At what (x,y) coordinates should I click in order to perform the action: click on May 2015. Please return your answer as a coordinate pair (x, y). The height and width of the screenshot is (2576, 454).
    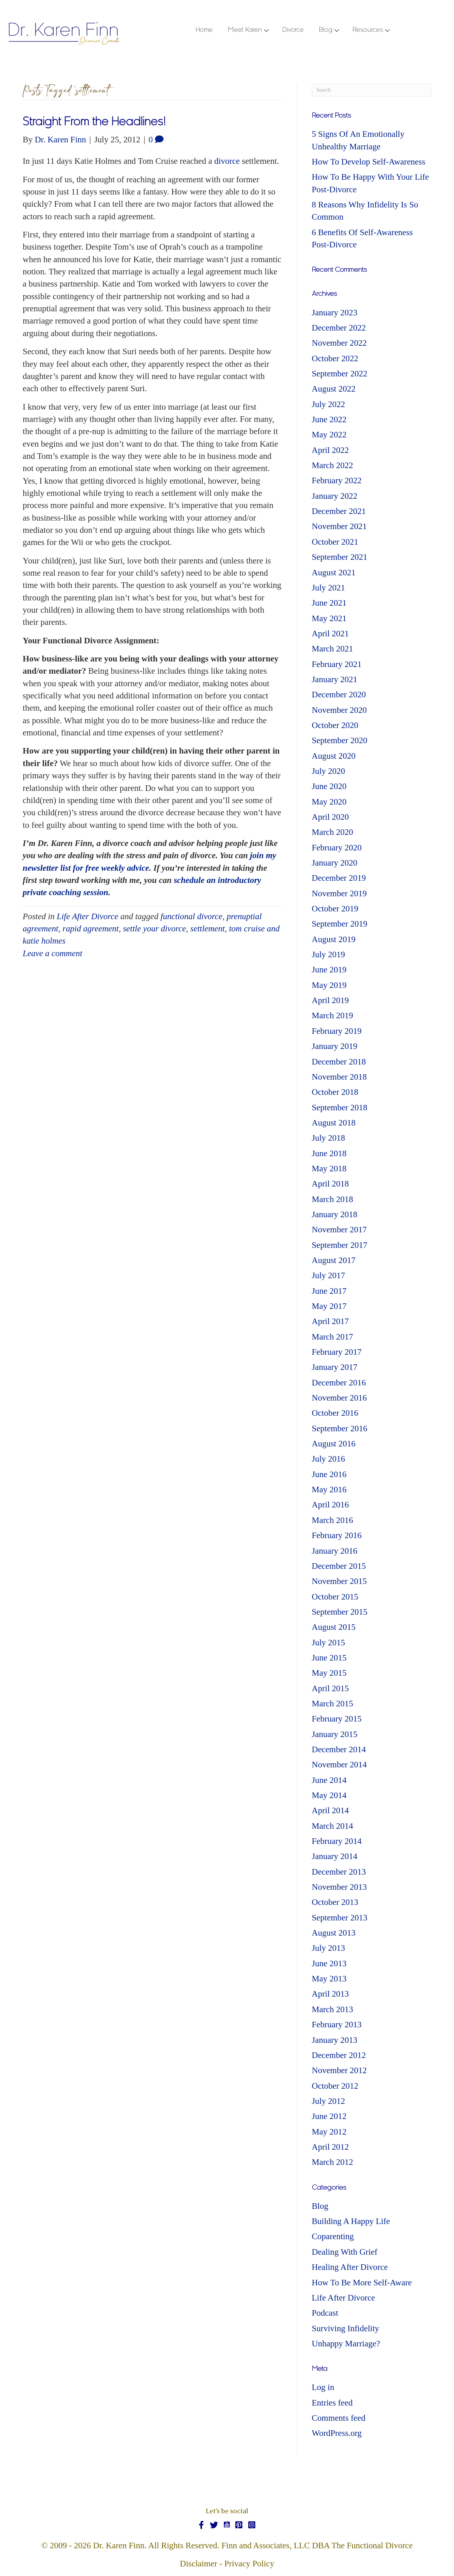
    Looking at the image, I should click on (329, 1673).